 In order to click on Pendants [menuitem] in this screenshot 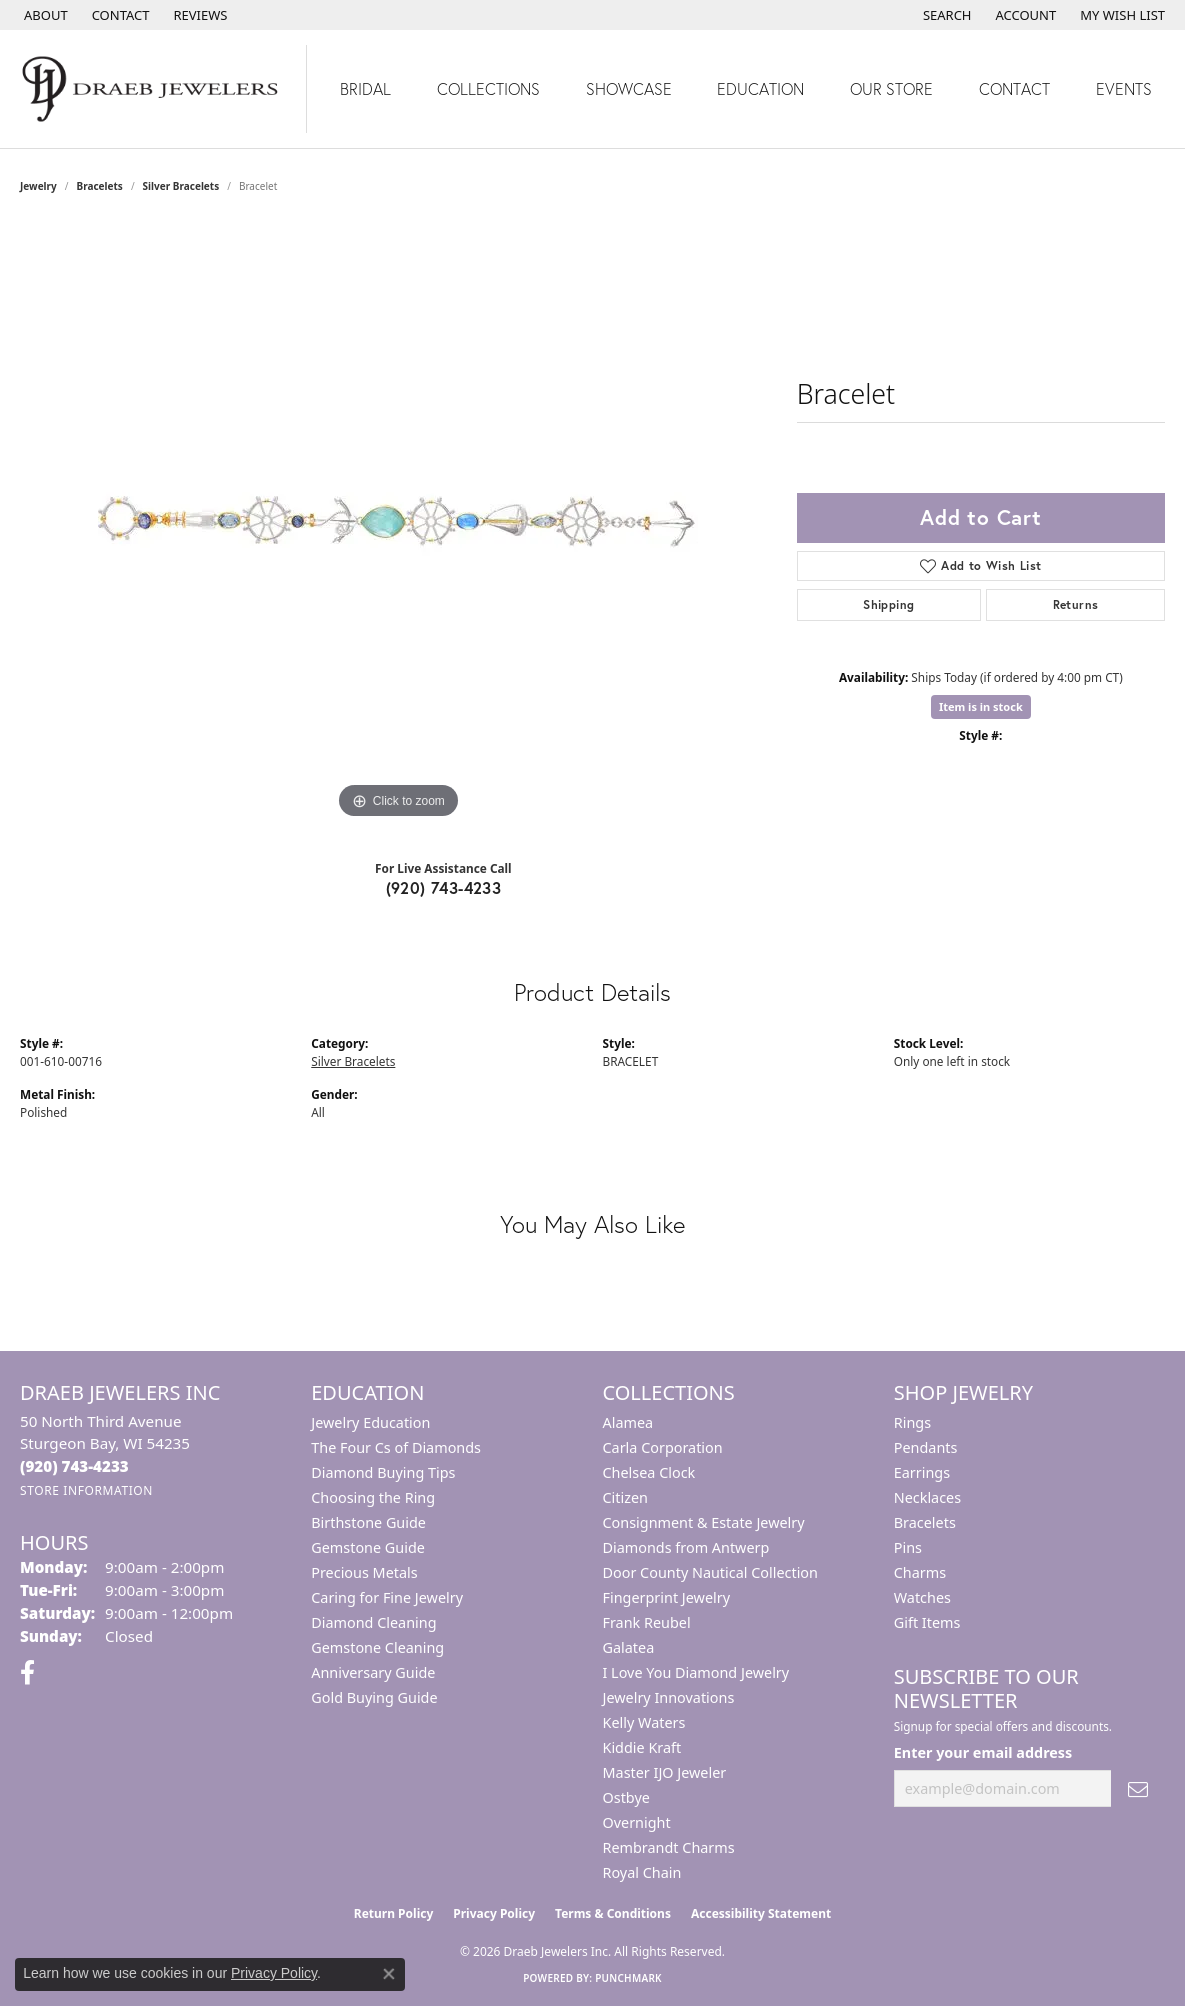, I will do `click(926, 1447)`.